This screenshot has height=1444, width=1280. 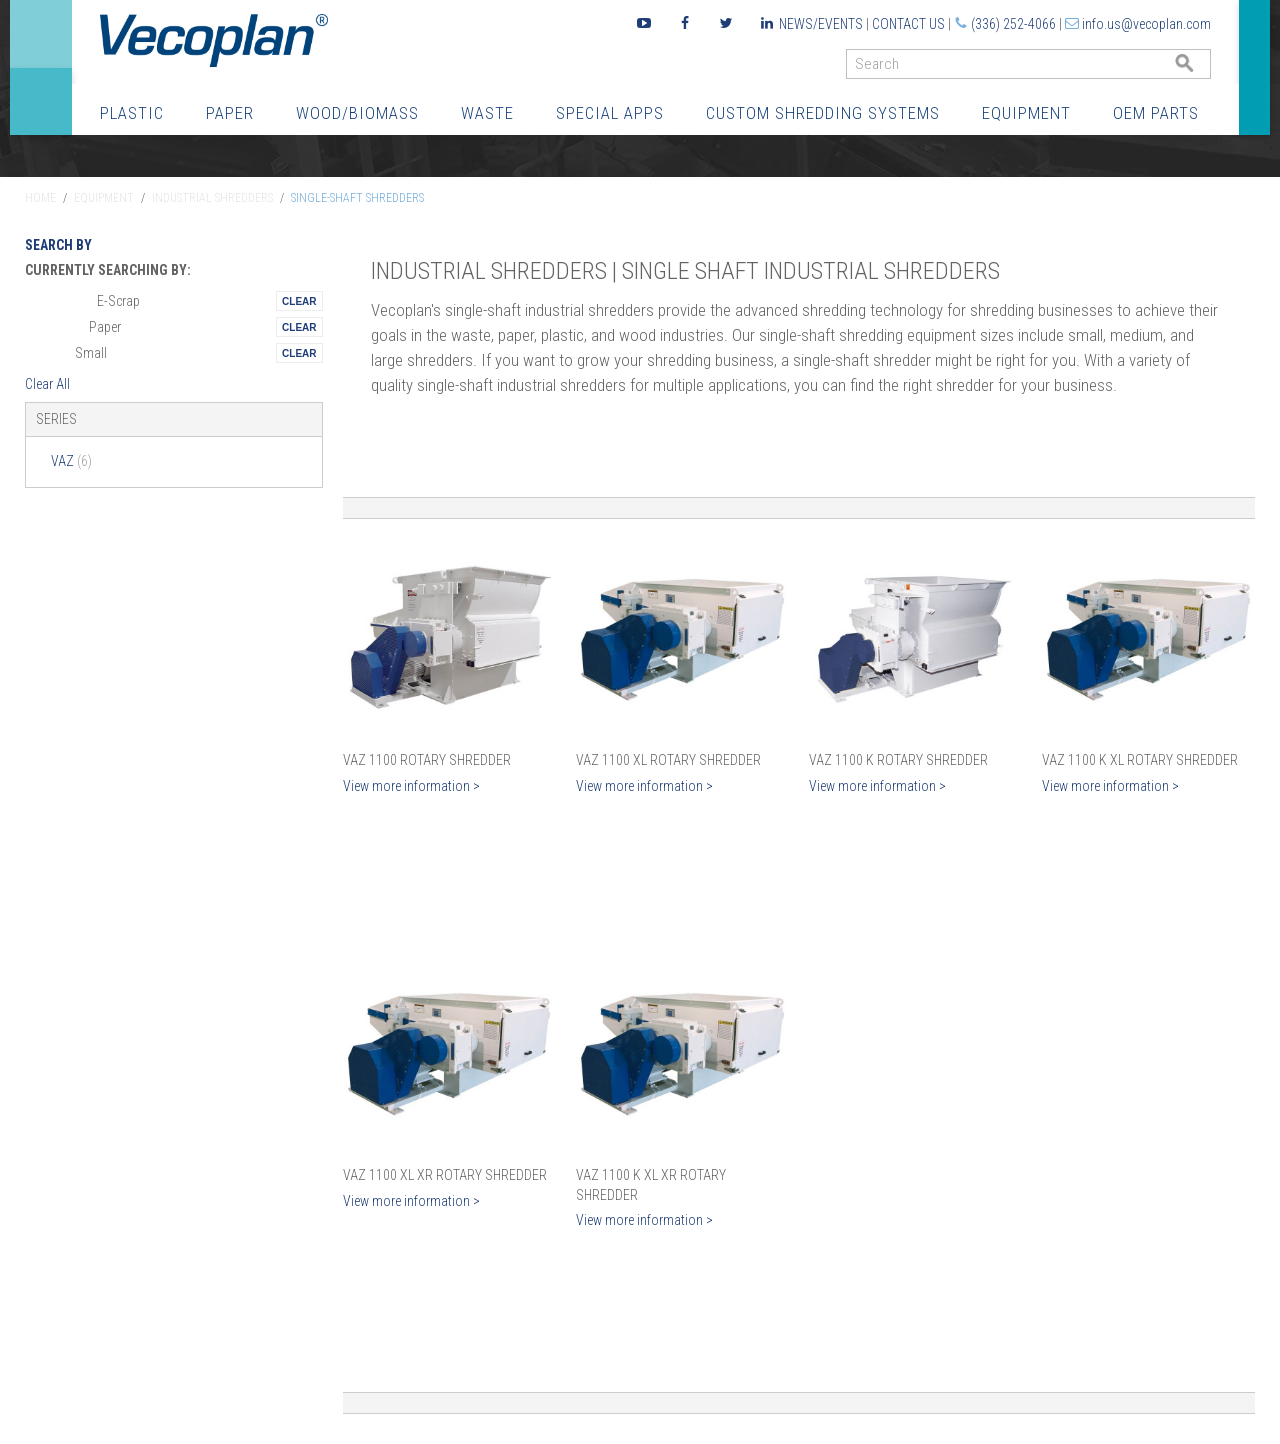 I want to click on Contact Us, so click(x=908, y=24).